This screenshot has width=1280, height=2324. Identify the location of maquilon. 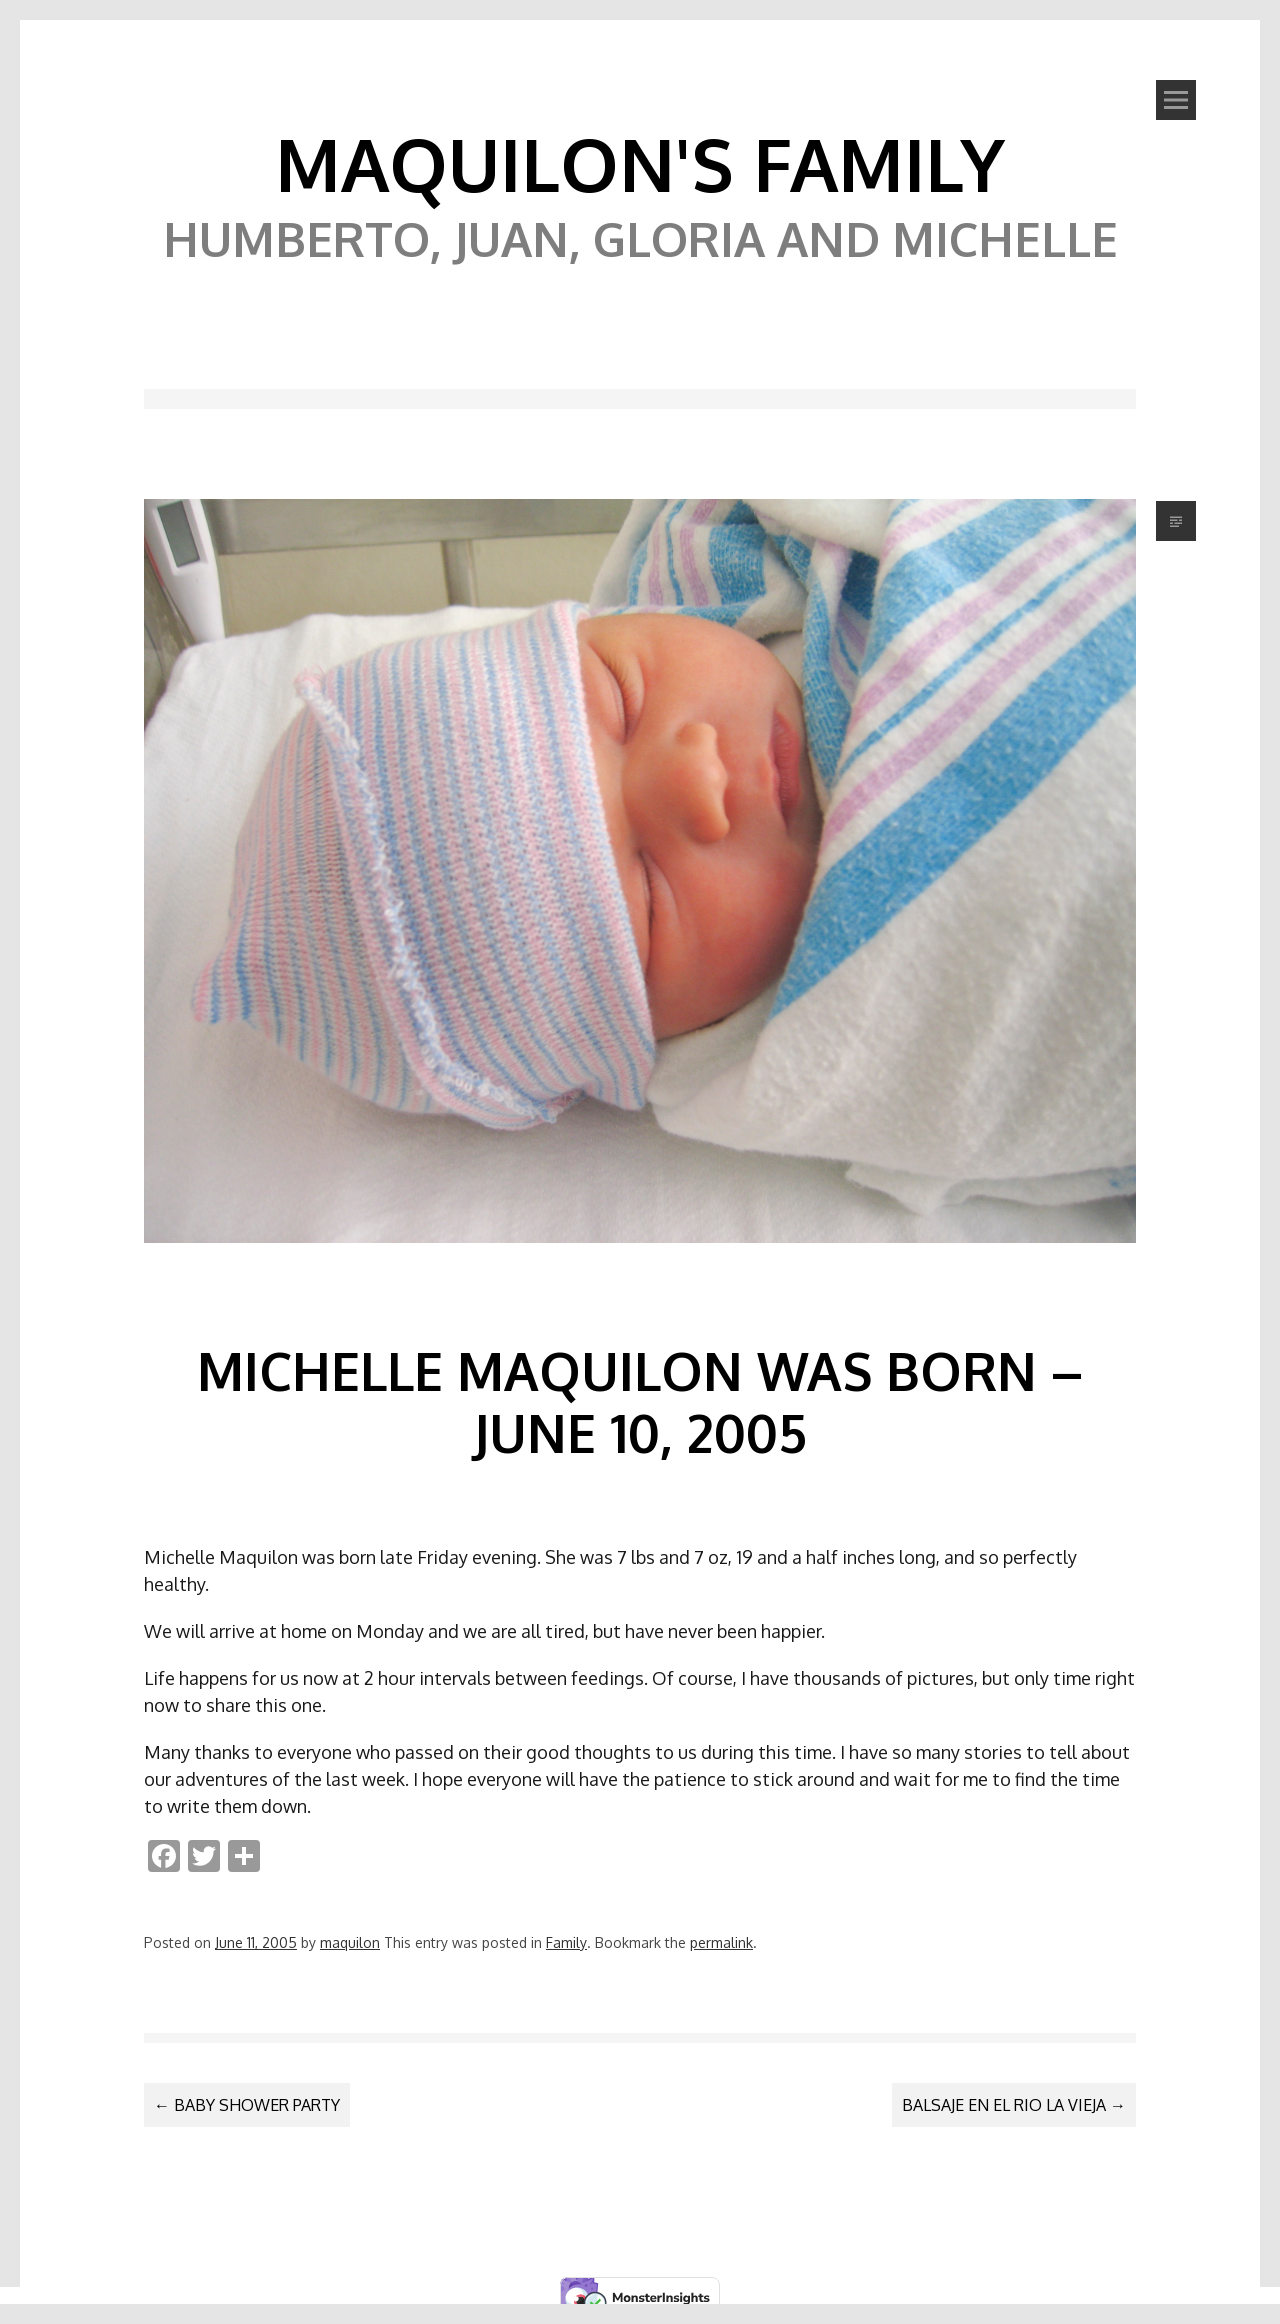
(350, 1942).